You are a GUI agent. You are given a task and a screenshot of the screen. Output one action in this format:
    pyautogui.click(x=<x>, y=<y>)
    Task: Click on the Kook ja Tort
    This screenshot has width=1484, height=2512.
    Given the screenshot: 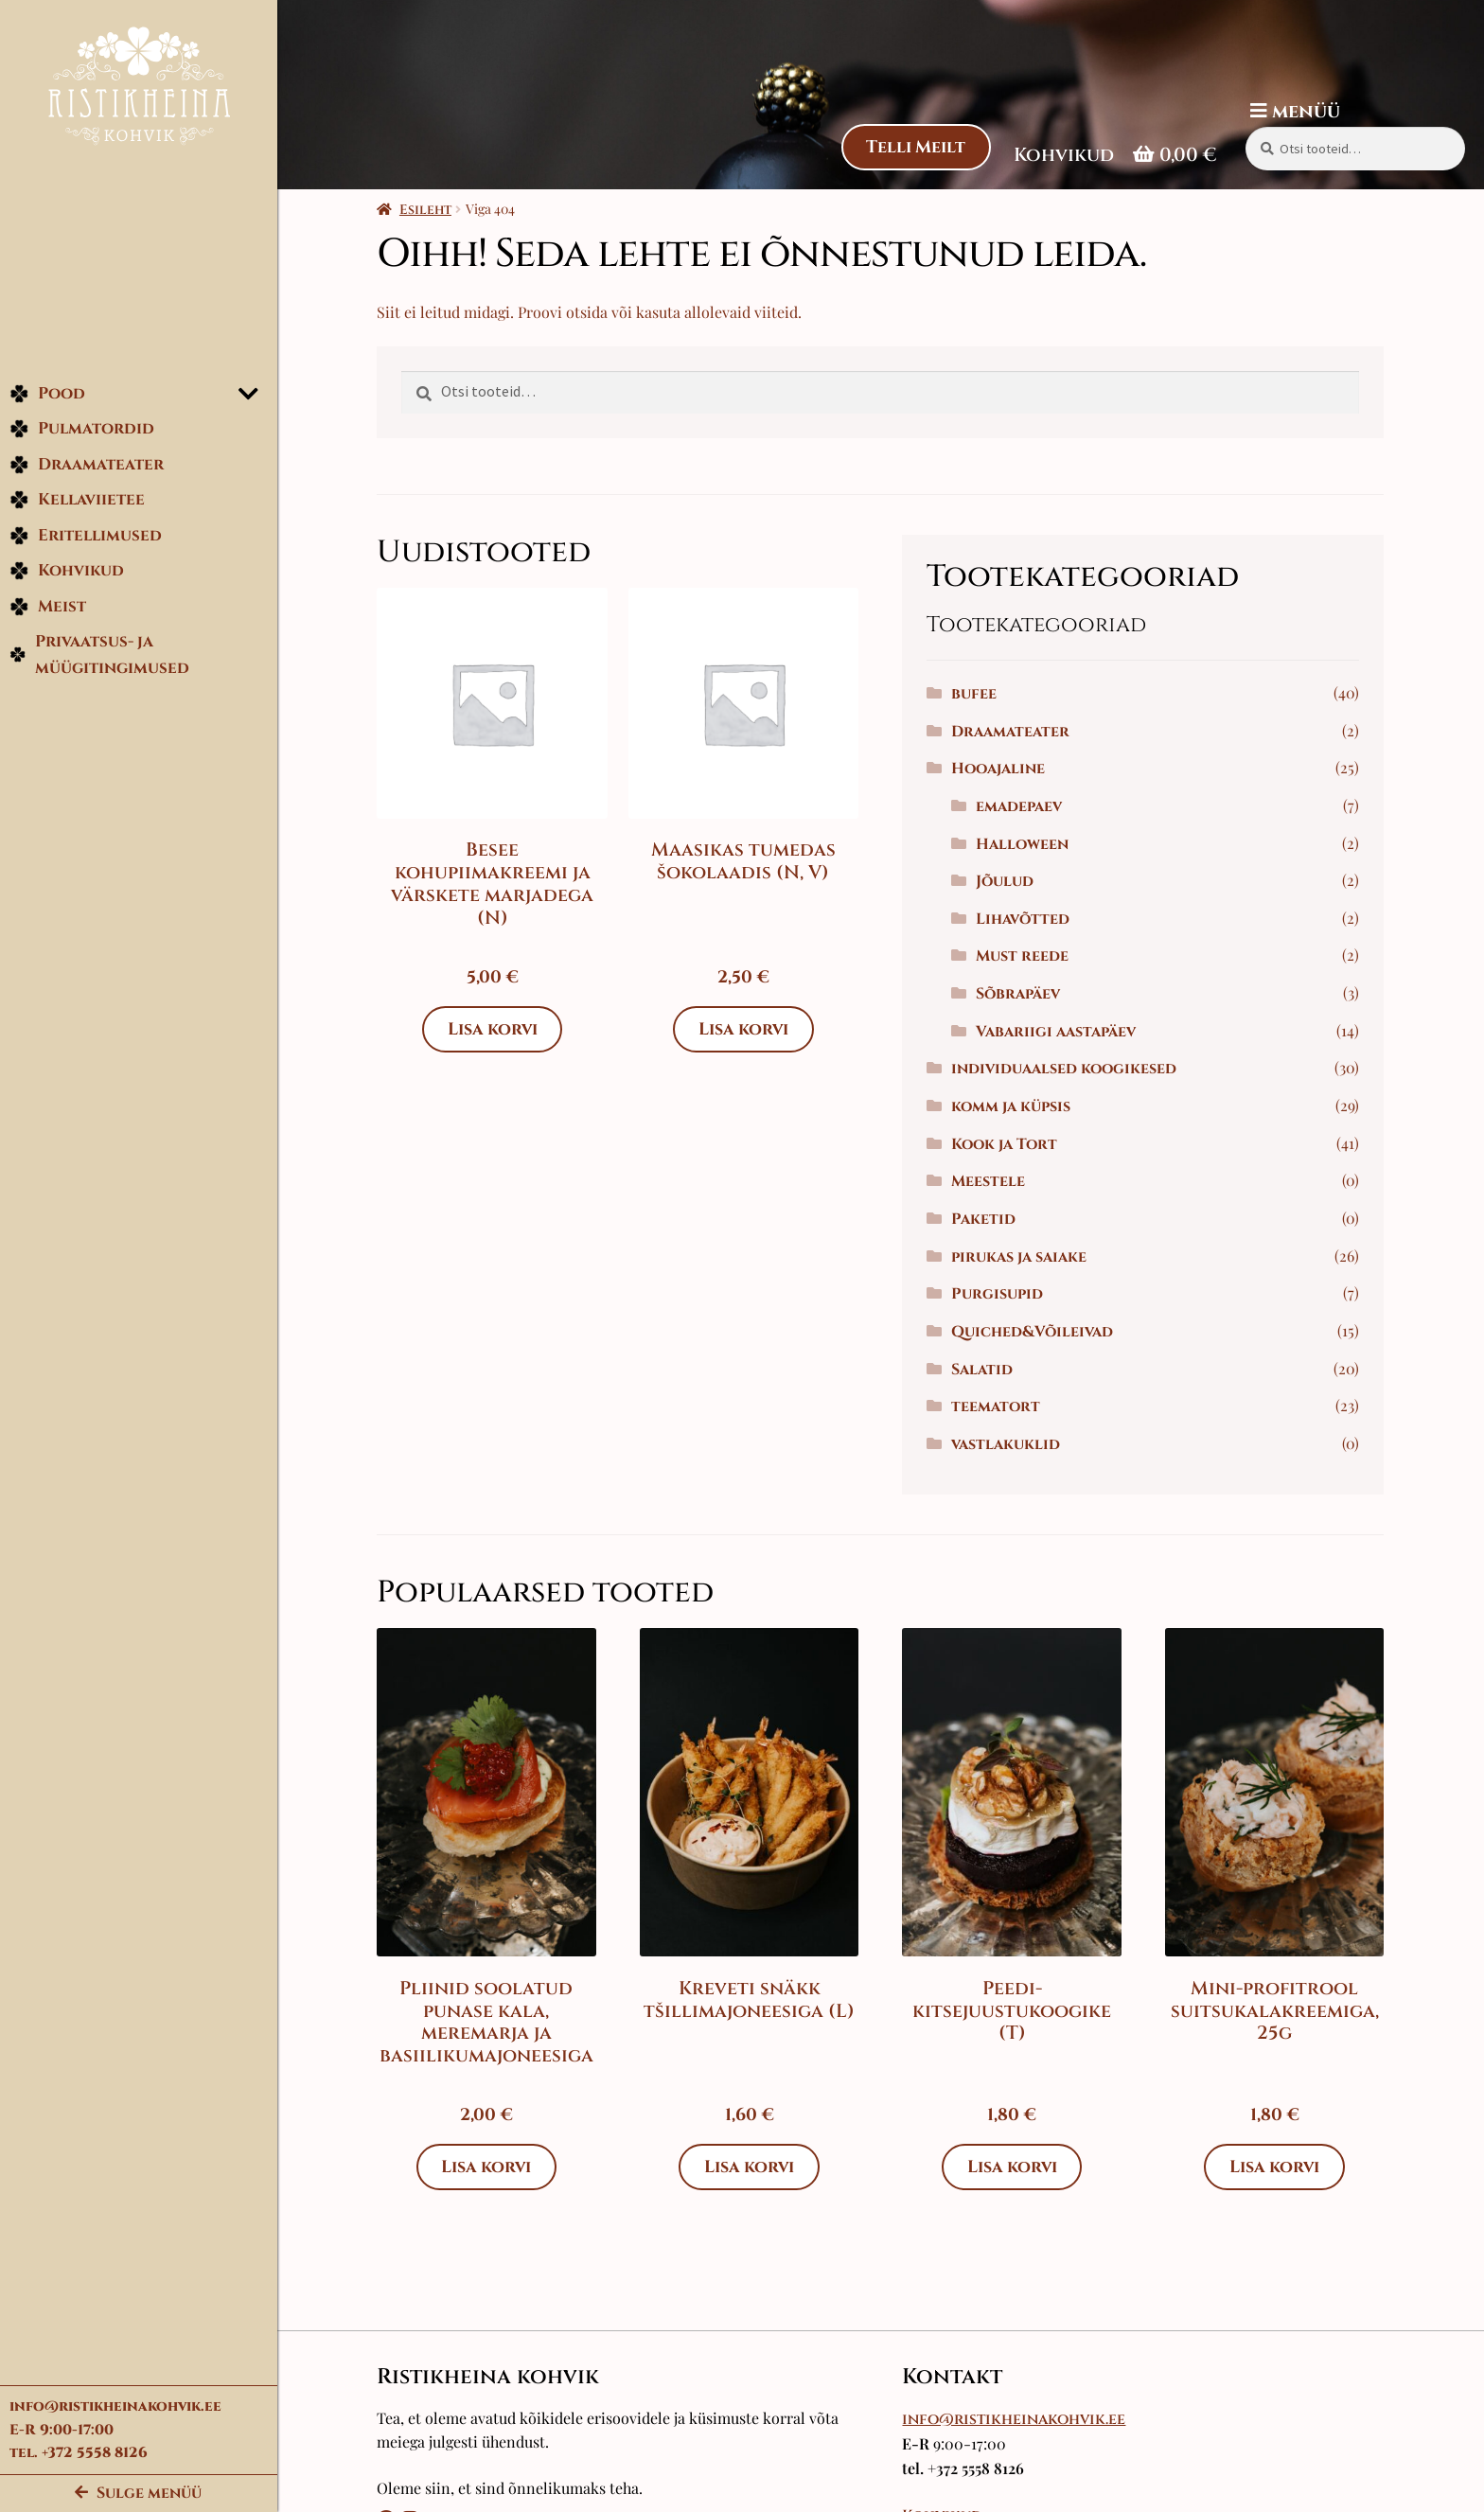 What is the action you would take?
    pyautogui.click(x=1008, y=1144)
    